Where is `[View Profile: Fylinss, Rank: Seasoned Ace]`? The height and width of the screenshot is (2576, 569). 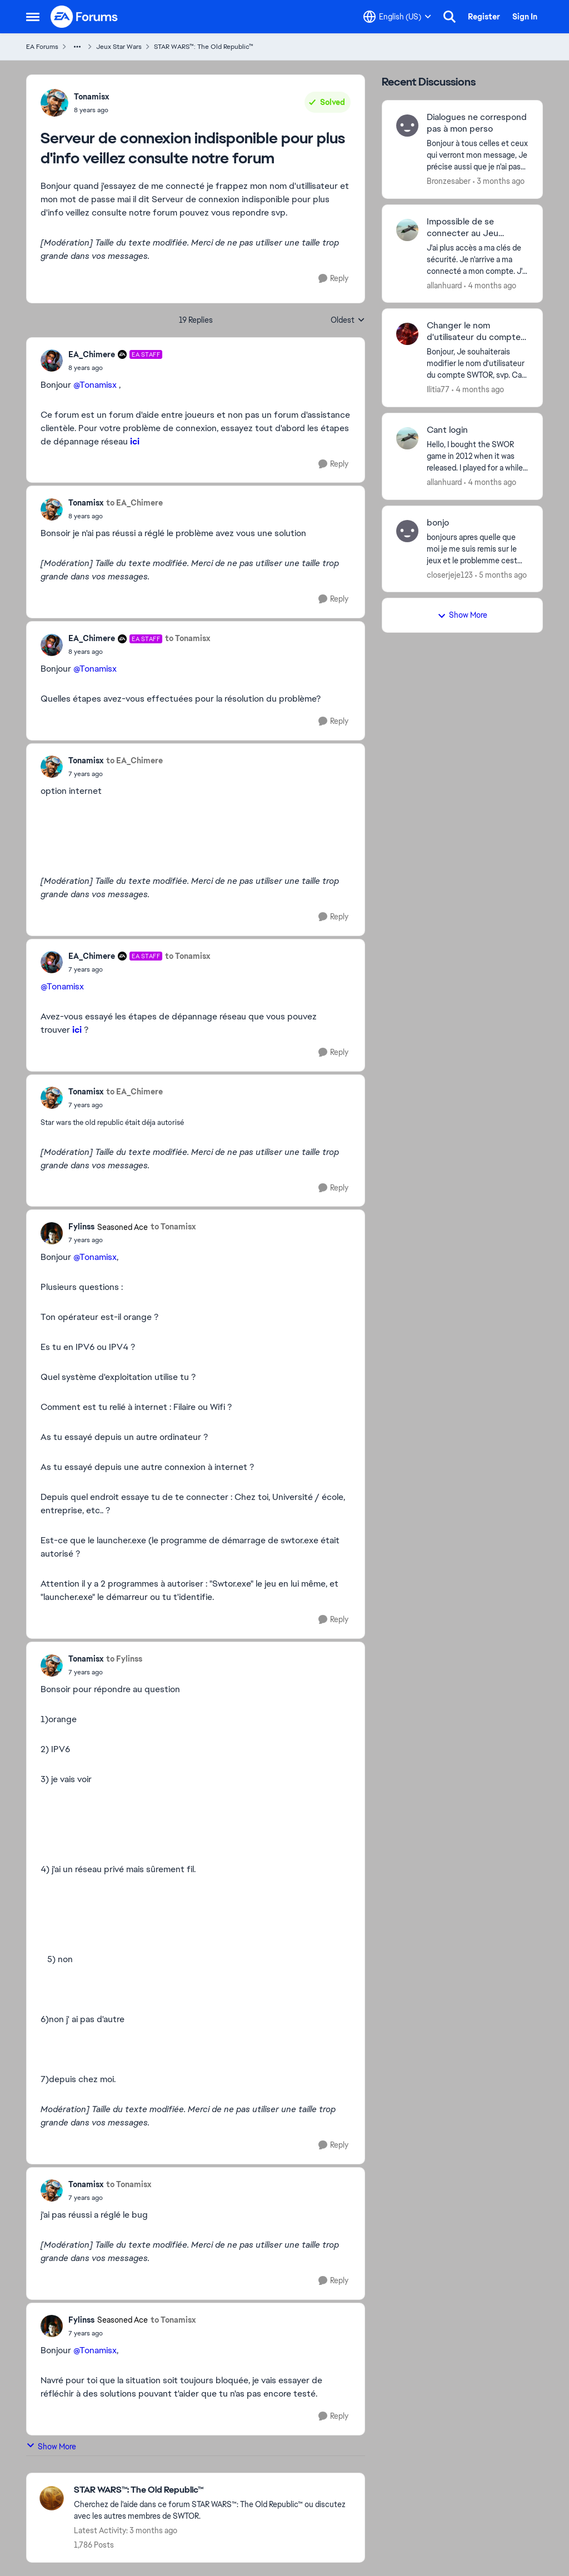
[View Profile: Fylinss, Rank: Seasoned Ace] is located at coordinates (52, 1233).